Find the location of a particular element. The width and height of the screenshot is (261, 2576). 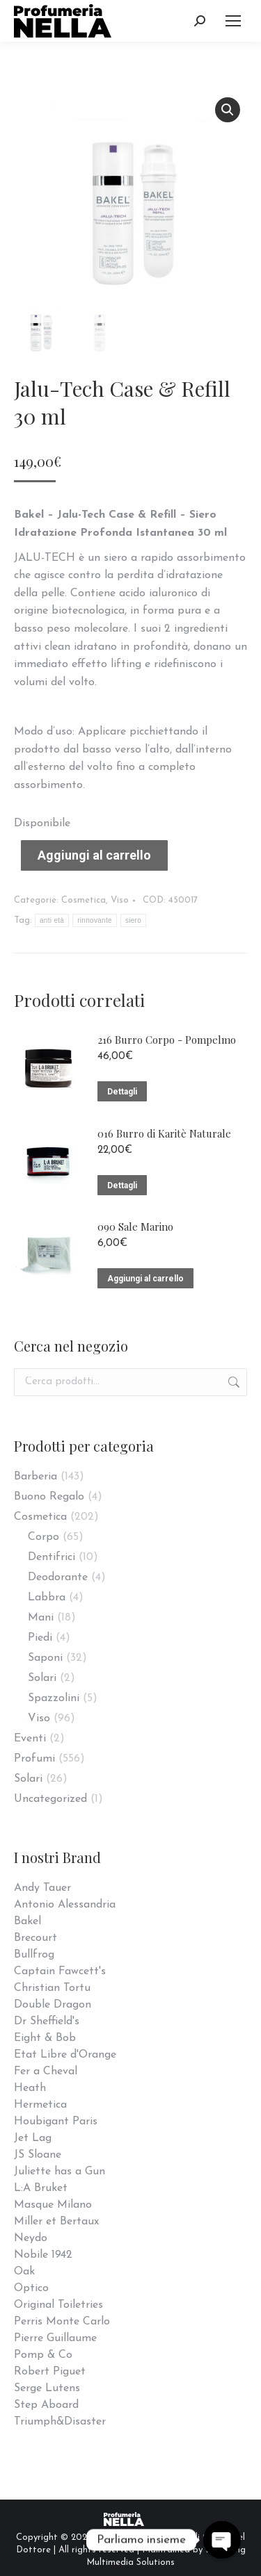

Dettagli [Leggi di più su "016 Burro di Karitè Naturale"] is located at coordinates (122, 1185).